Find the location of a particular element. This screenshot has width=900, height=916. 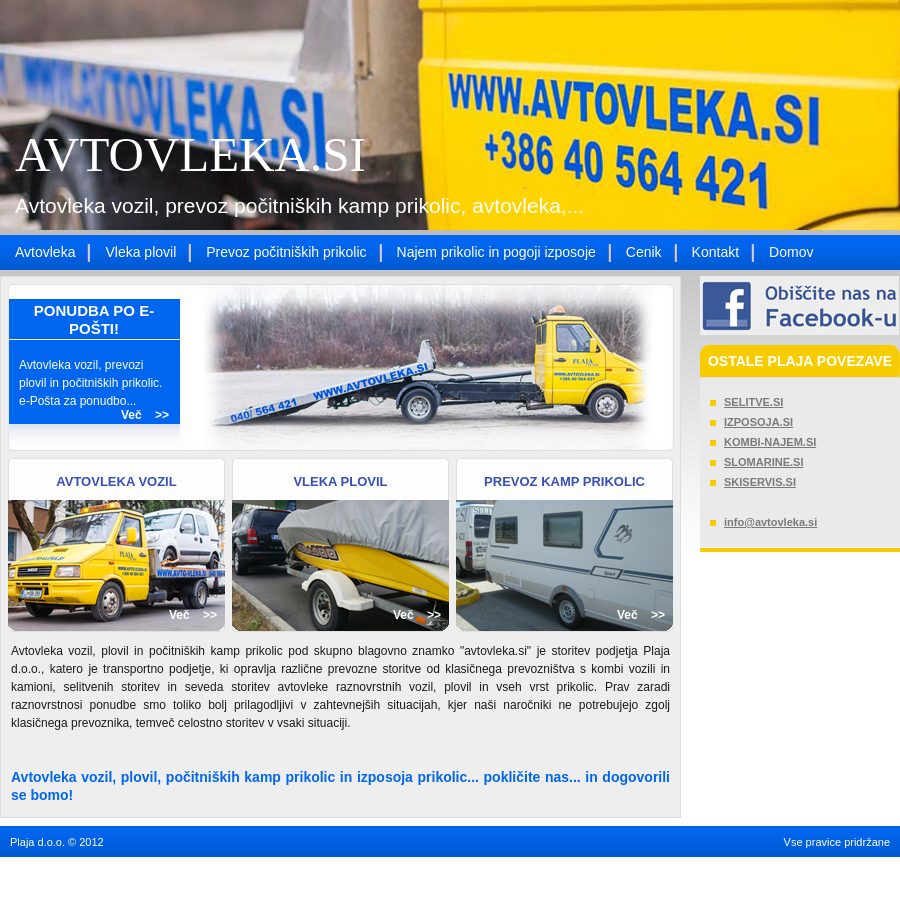

Najem prikolic in pogoji izposoje is located at coordinates (496, 252).